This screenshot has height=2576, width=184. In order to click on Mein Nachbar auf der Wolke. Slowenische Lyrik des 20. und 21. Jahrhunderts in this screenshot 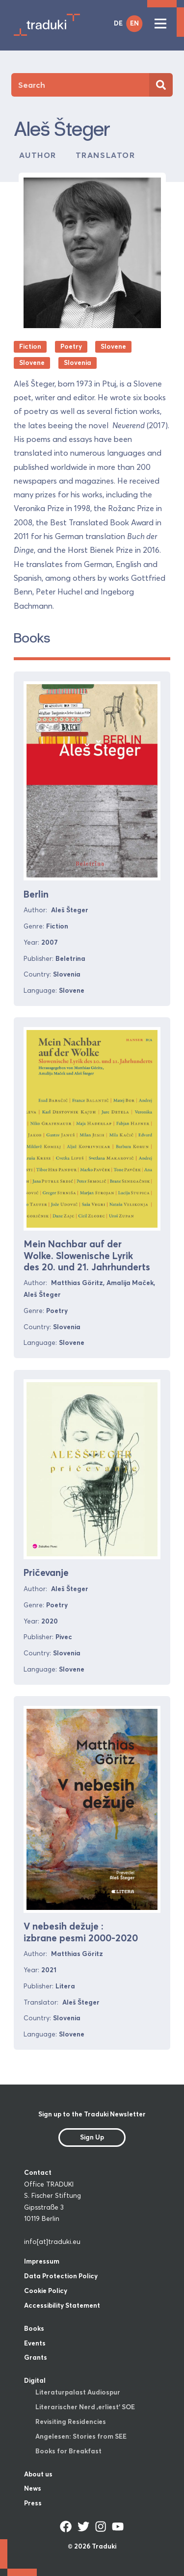, I will do `click(87, 1255)`.